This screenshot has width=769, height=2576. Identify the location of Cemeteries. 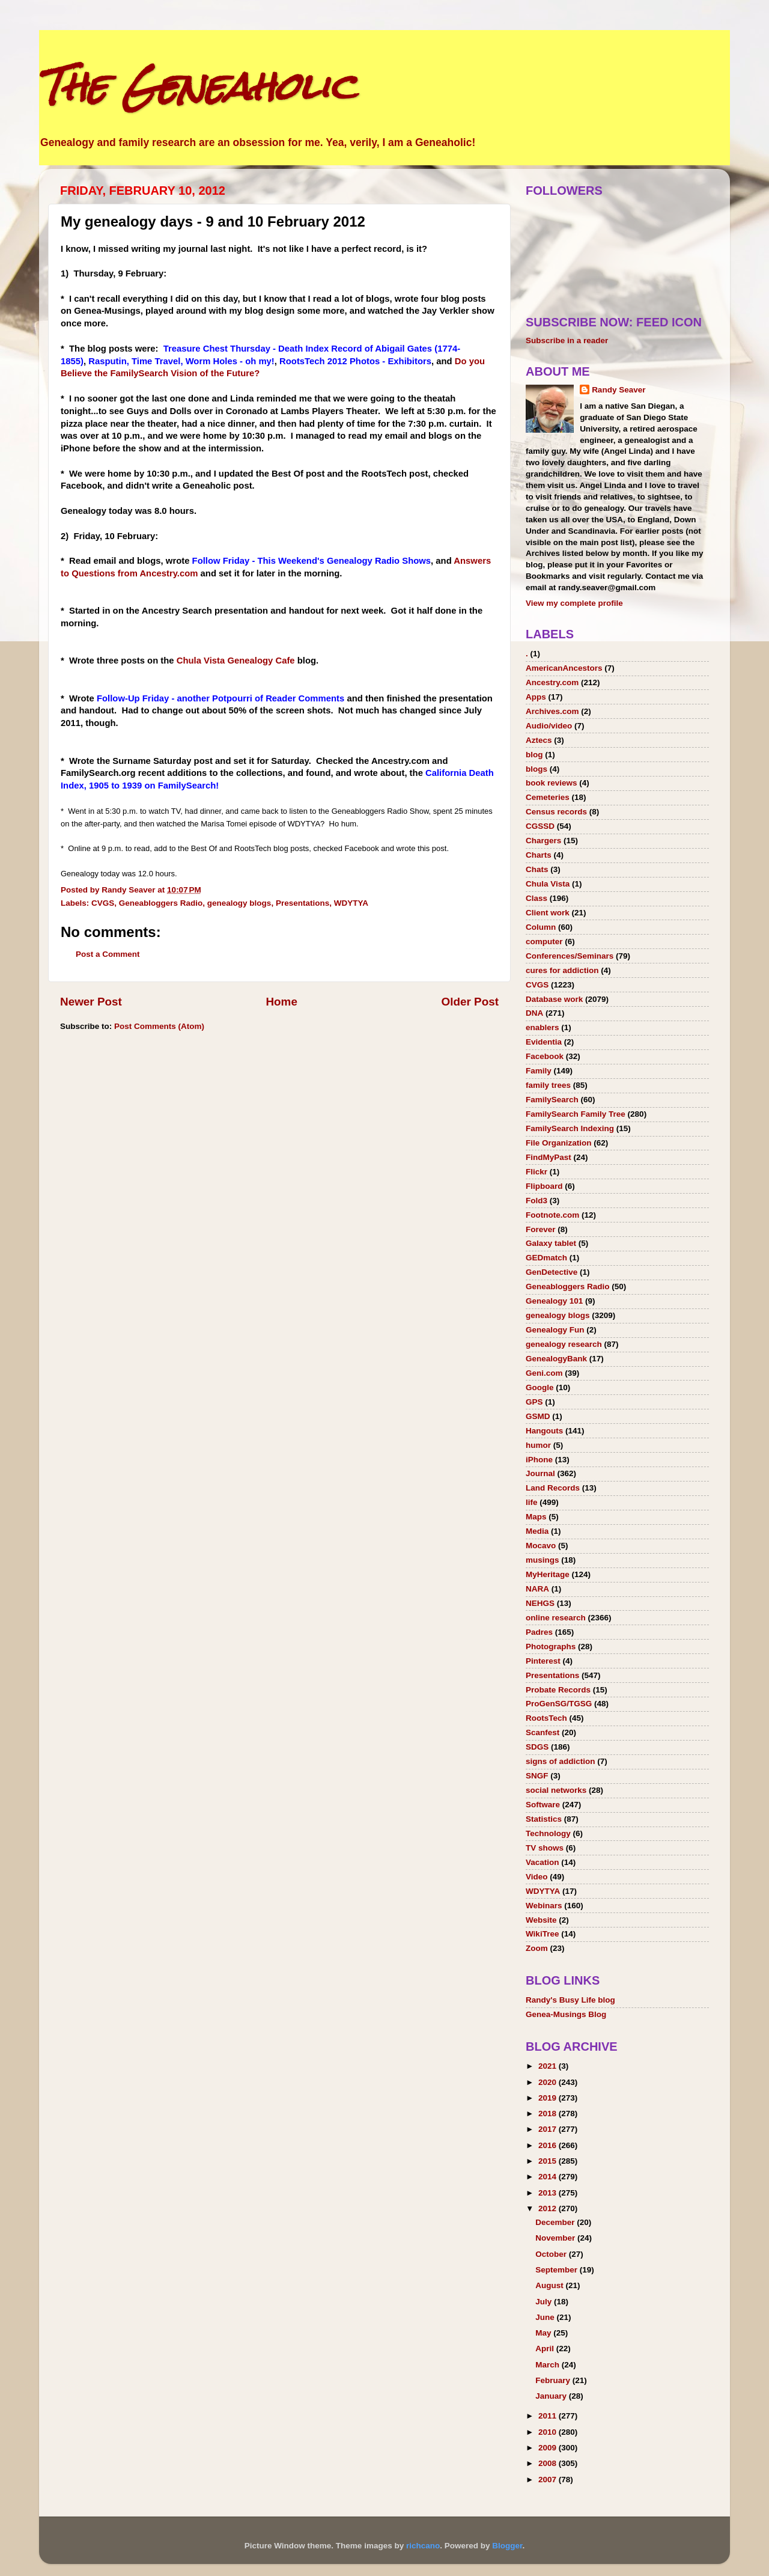
(548, 797).